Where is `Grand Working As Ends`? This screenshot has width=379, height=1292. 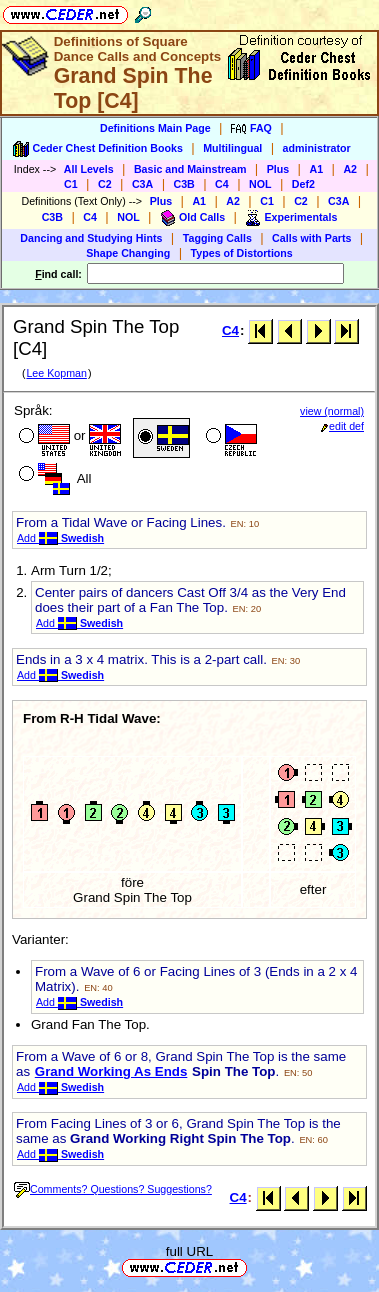 Grand Working As Ends is located at coordinates (111, 1071).